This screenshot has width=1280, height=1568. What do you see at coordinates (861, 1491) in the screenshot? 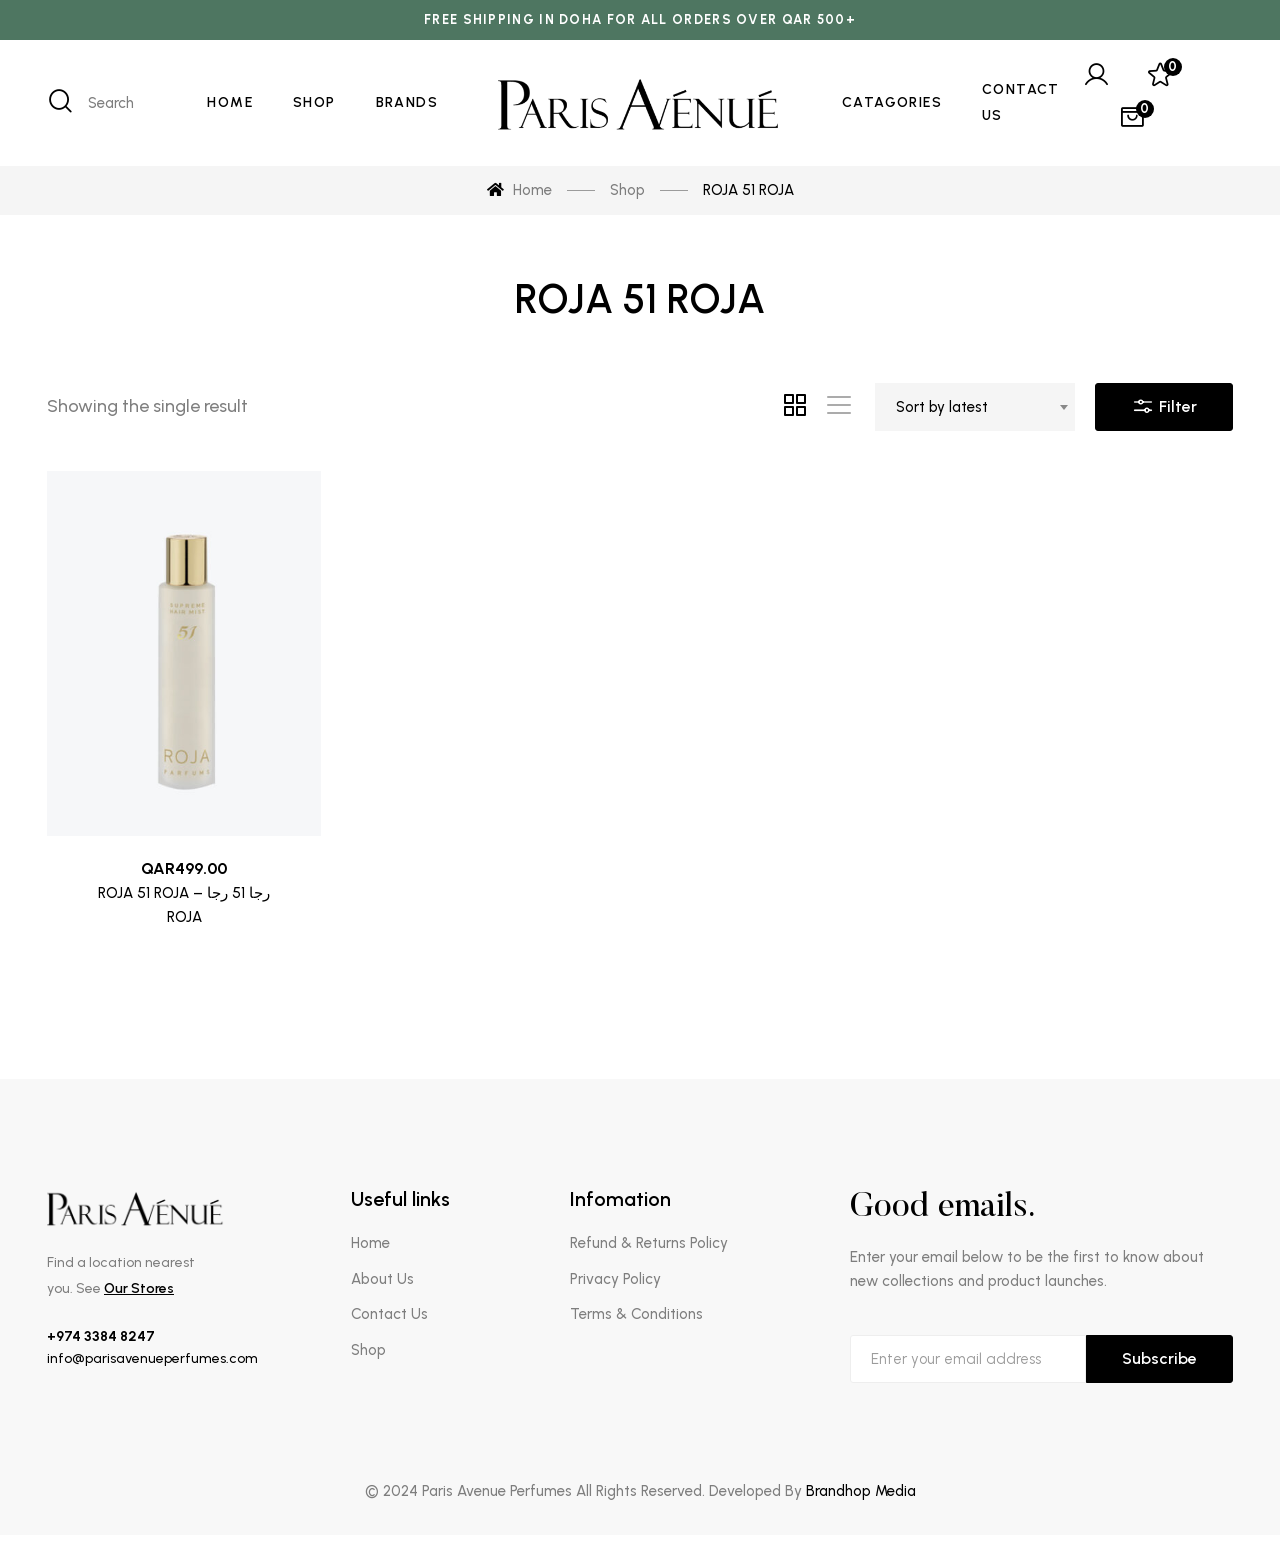
I see `Brandhop Media` at bounding box center [861, 1491].